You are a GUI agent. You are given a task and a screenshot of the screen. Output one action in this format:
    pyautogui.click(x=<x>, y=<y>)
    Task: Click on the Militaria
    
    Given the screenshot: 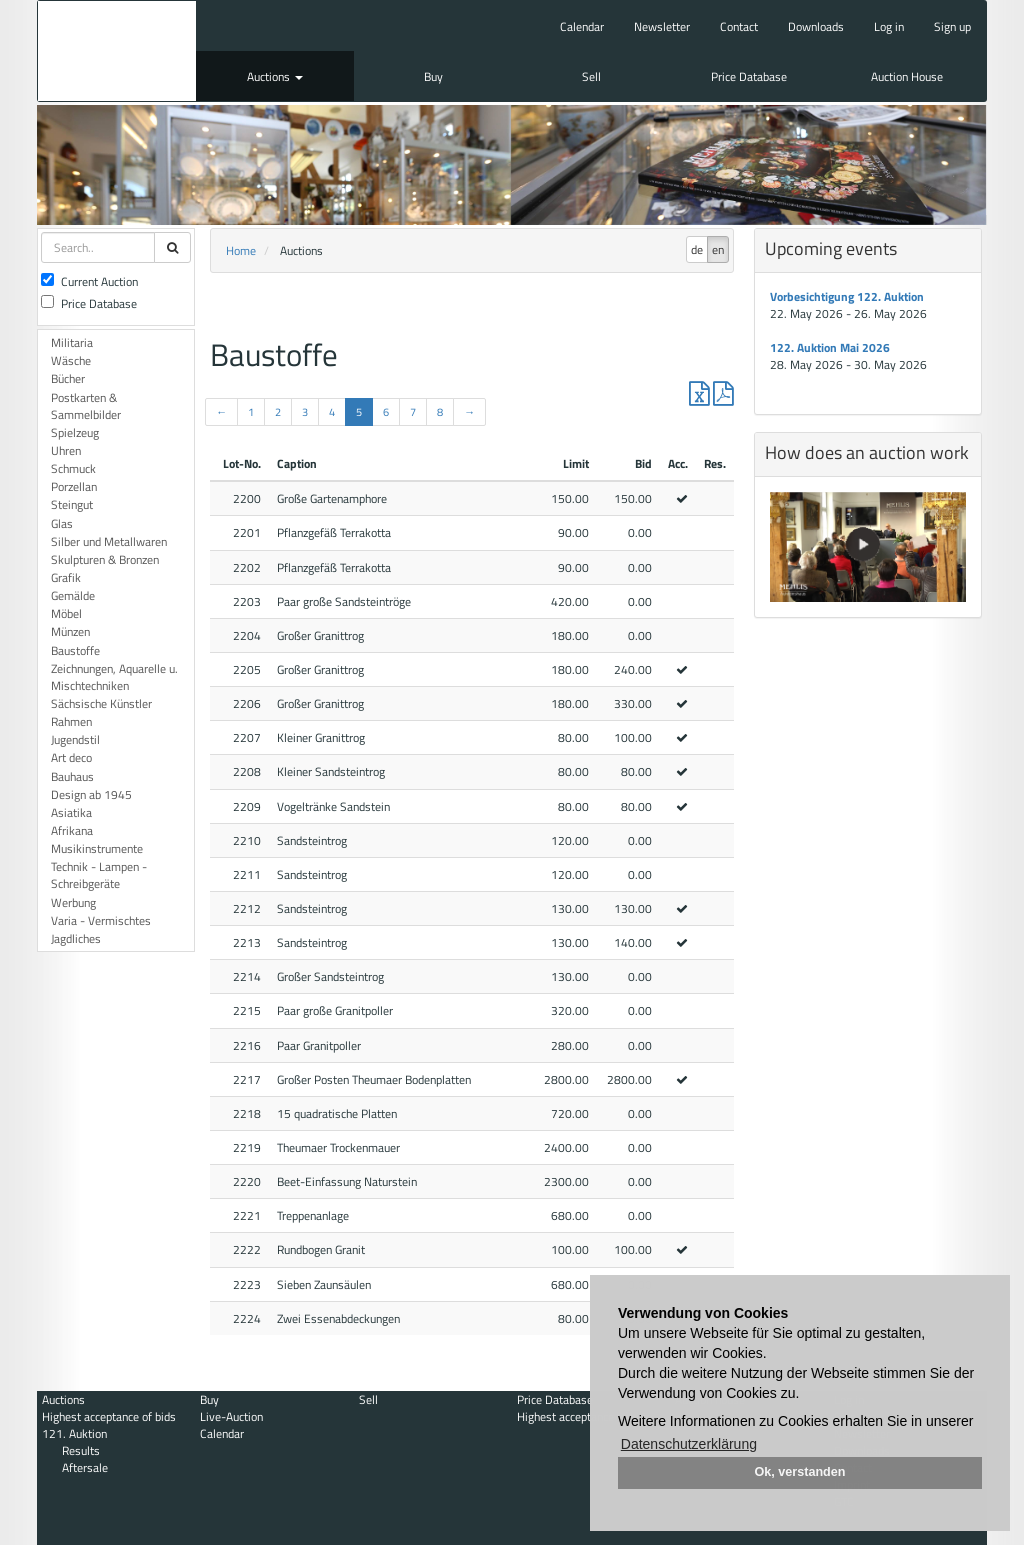 What is the action you would take?
    pyautogui.click(x=72, y=342)
    